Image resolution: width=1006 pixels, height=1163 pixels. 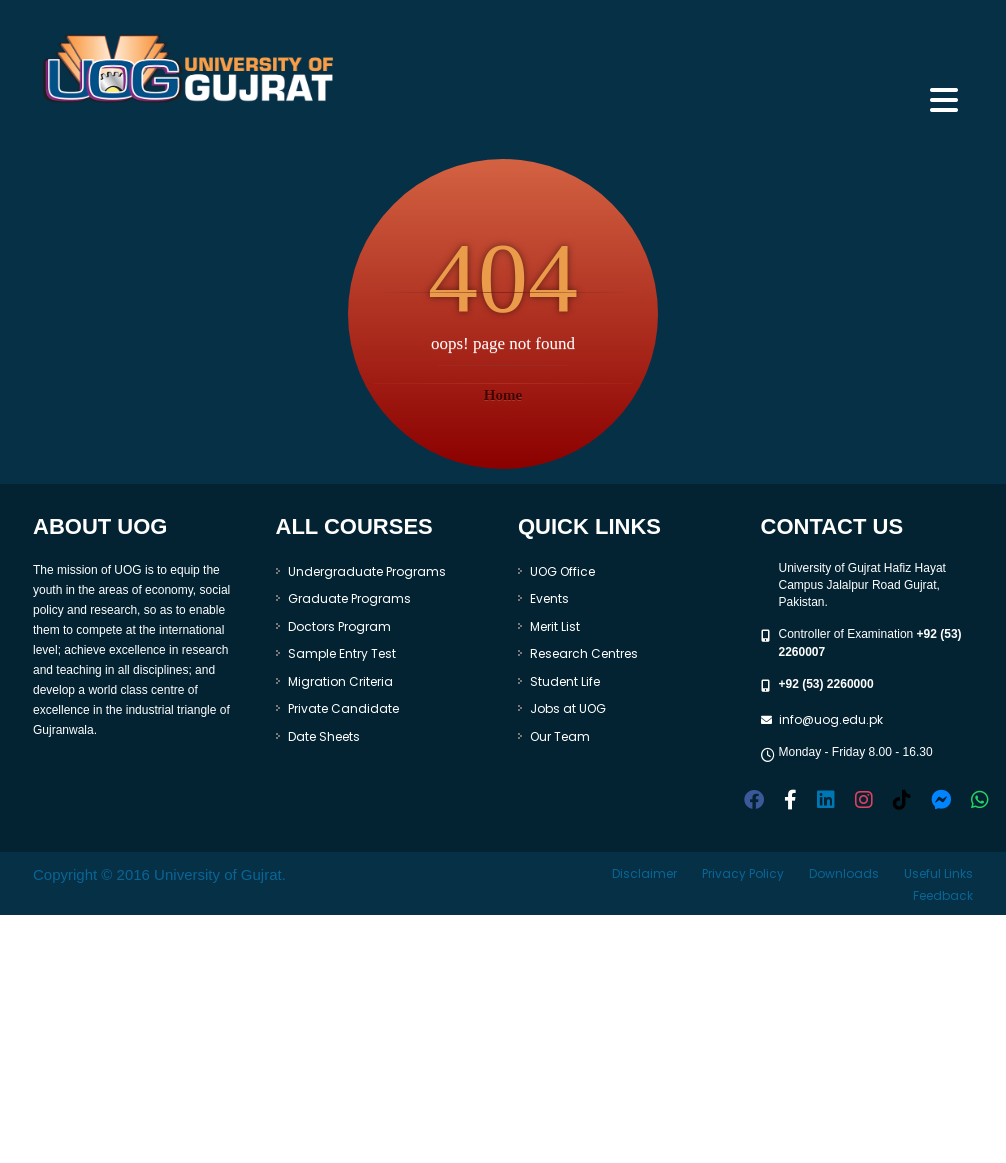 I want to click on Feedback, so click(x=943, y=895).